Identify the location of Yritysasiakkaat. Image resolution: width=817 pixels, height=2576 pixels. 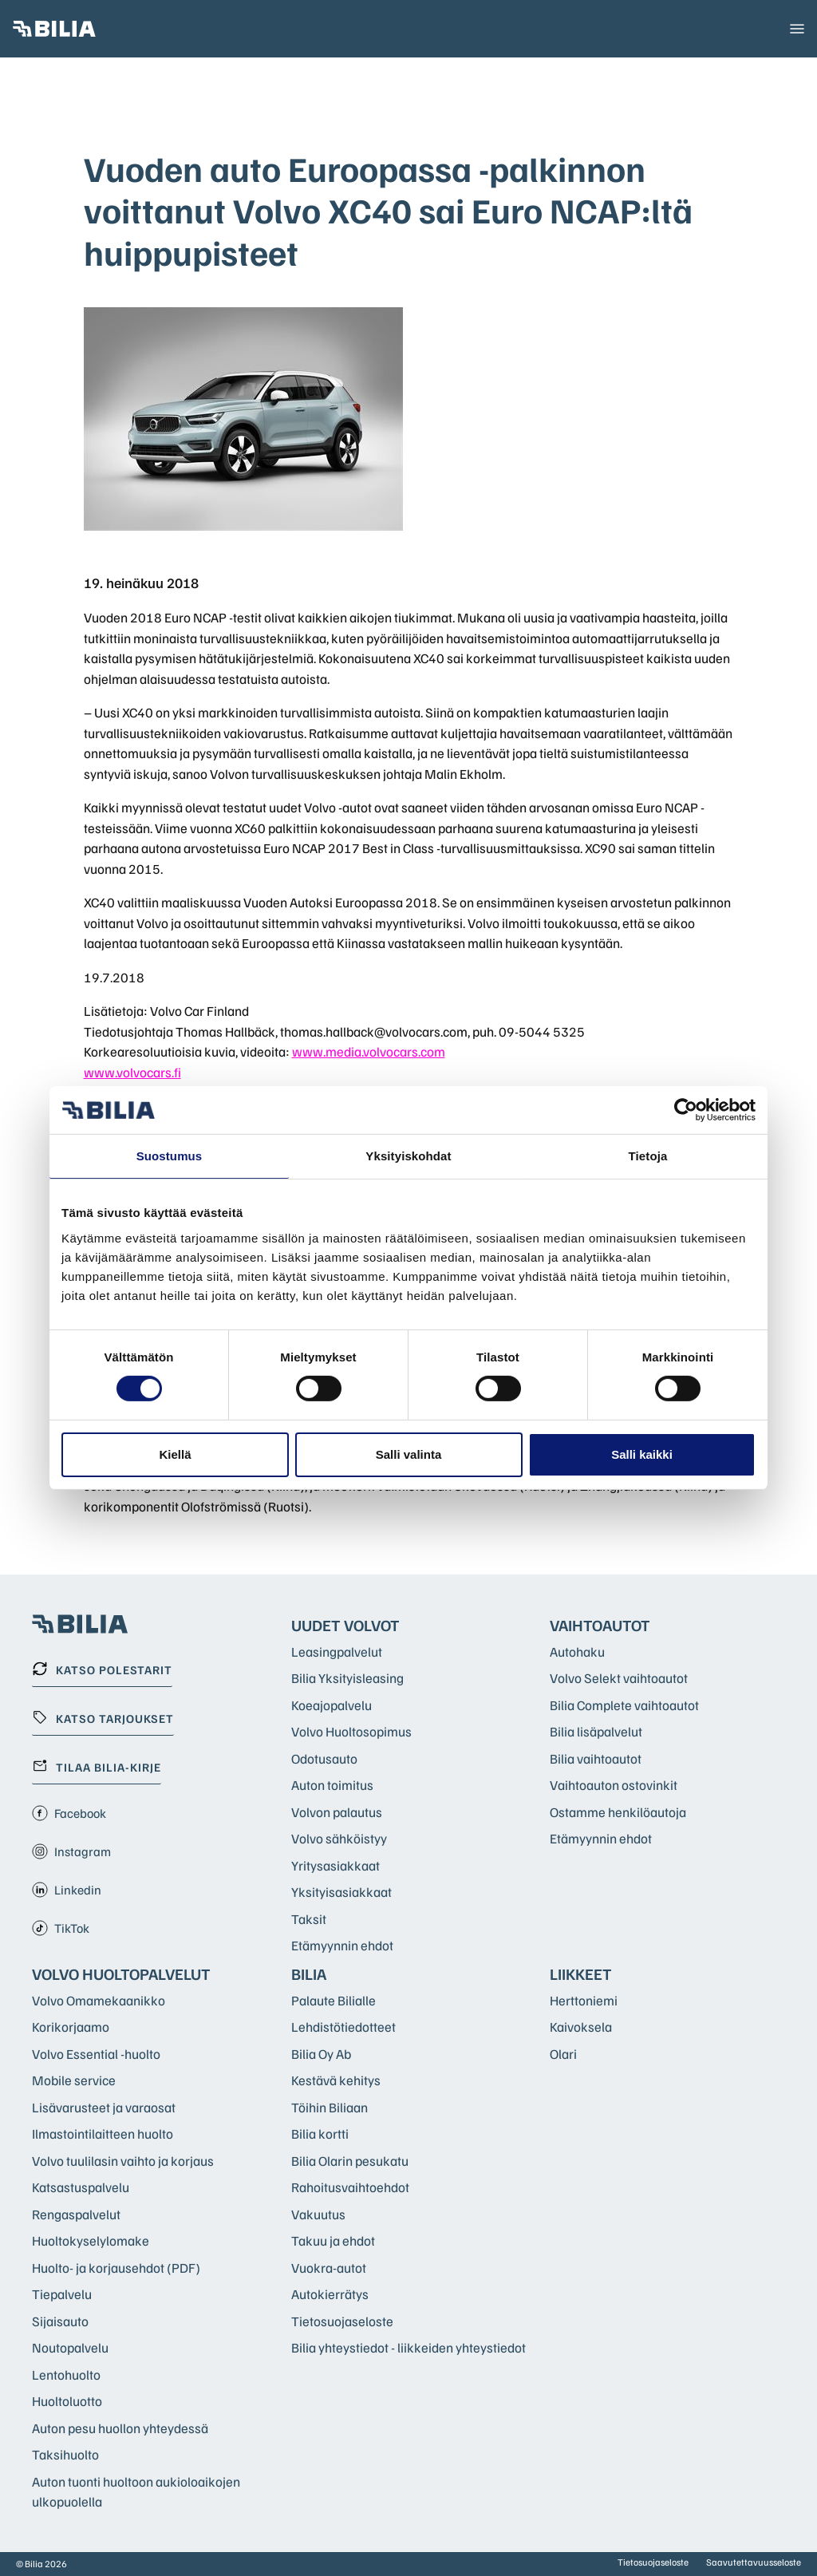
(335, 1865).